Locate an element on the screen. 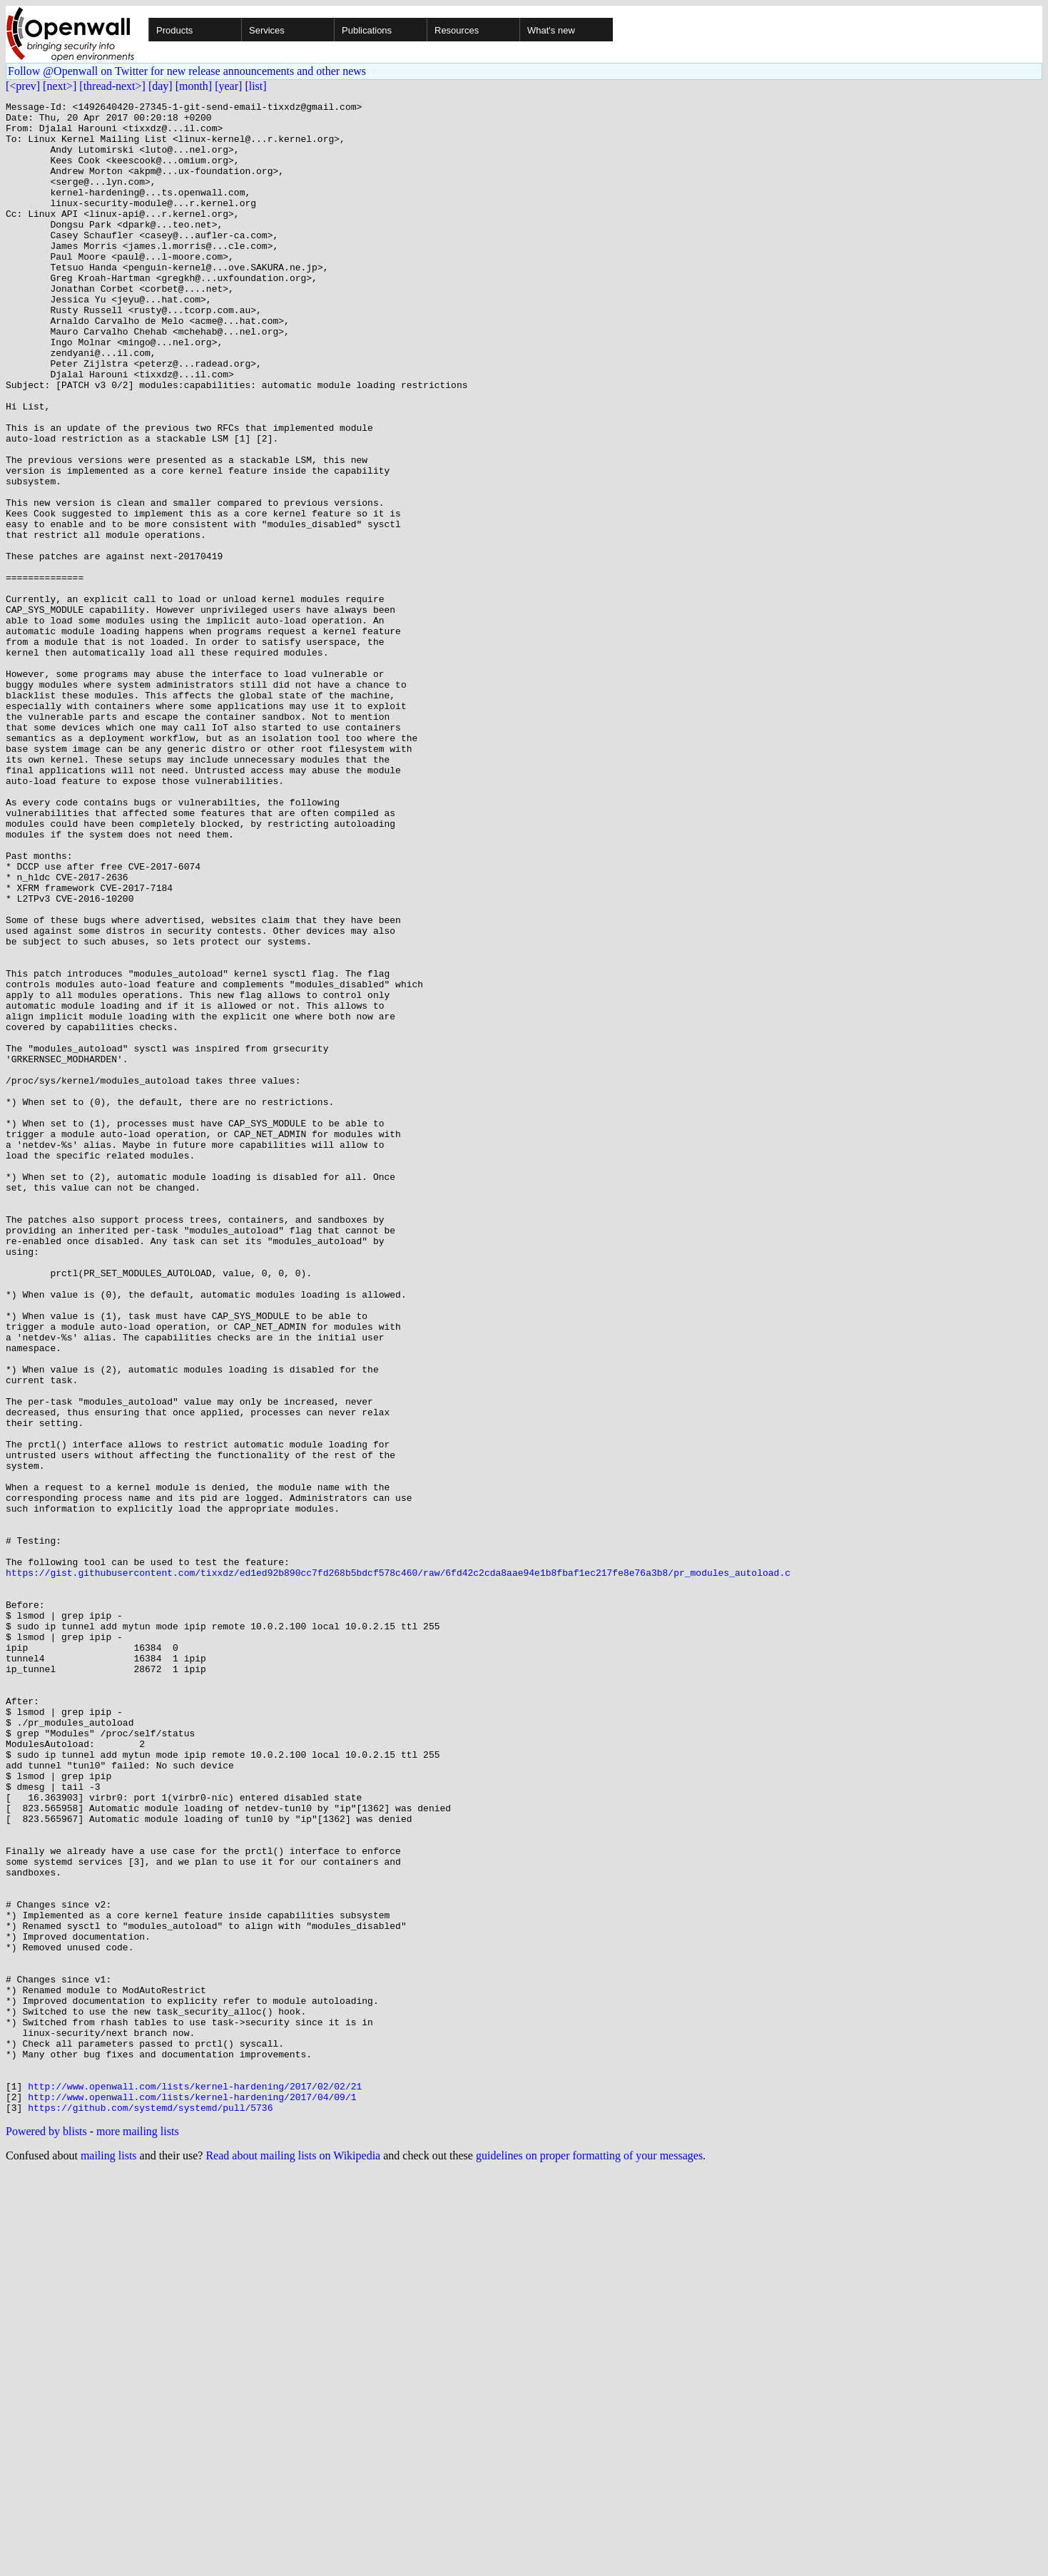 The width and height of the screenshot is (1048, 2576). more mailing lists is located at coordinates (137, 2533).